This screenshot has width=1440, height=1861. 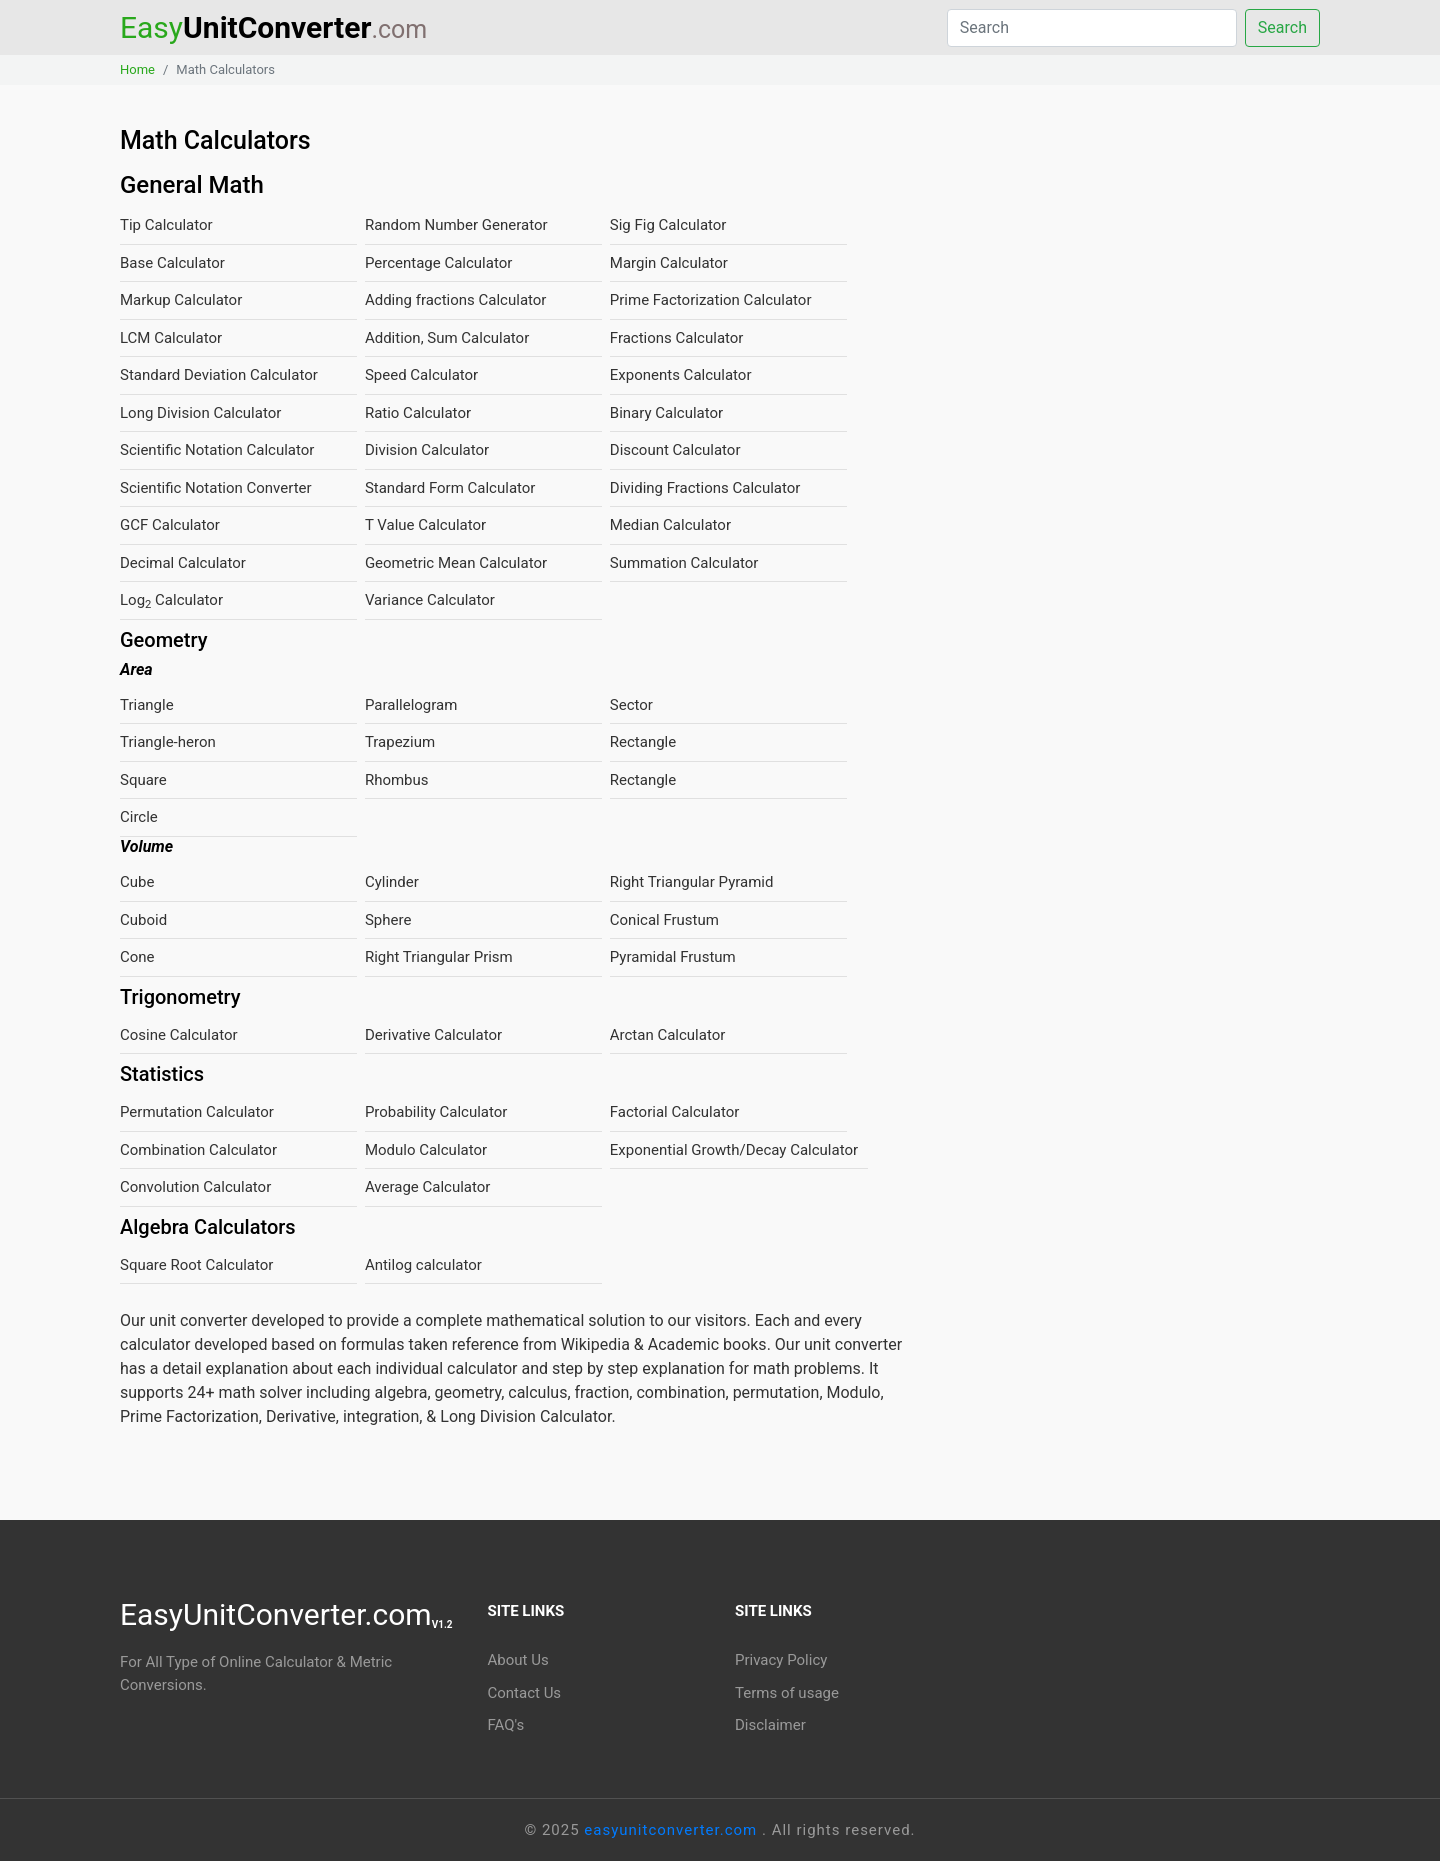 What do you see at coordinates (143, 920) in the screenshot?
I see `Cuboid` at bounding box center [143, 920].